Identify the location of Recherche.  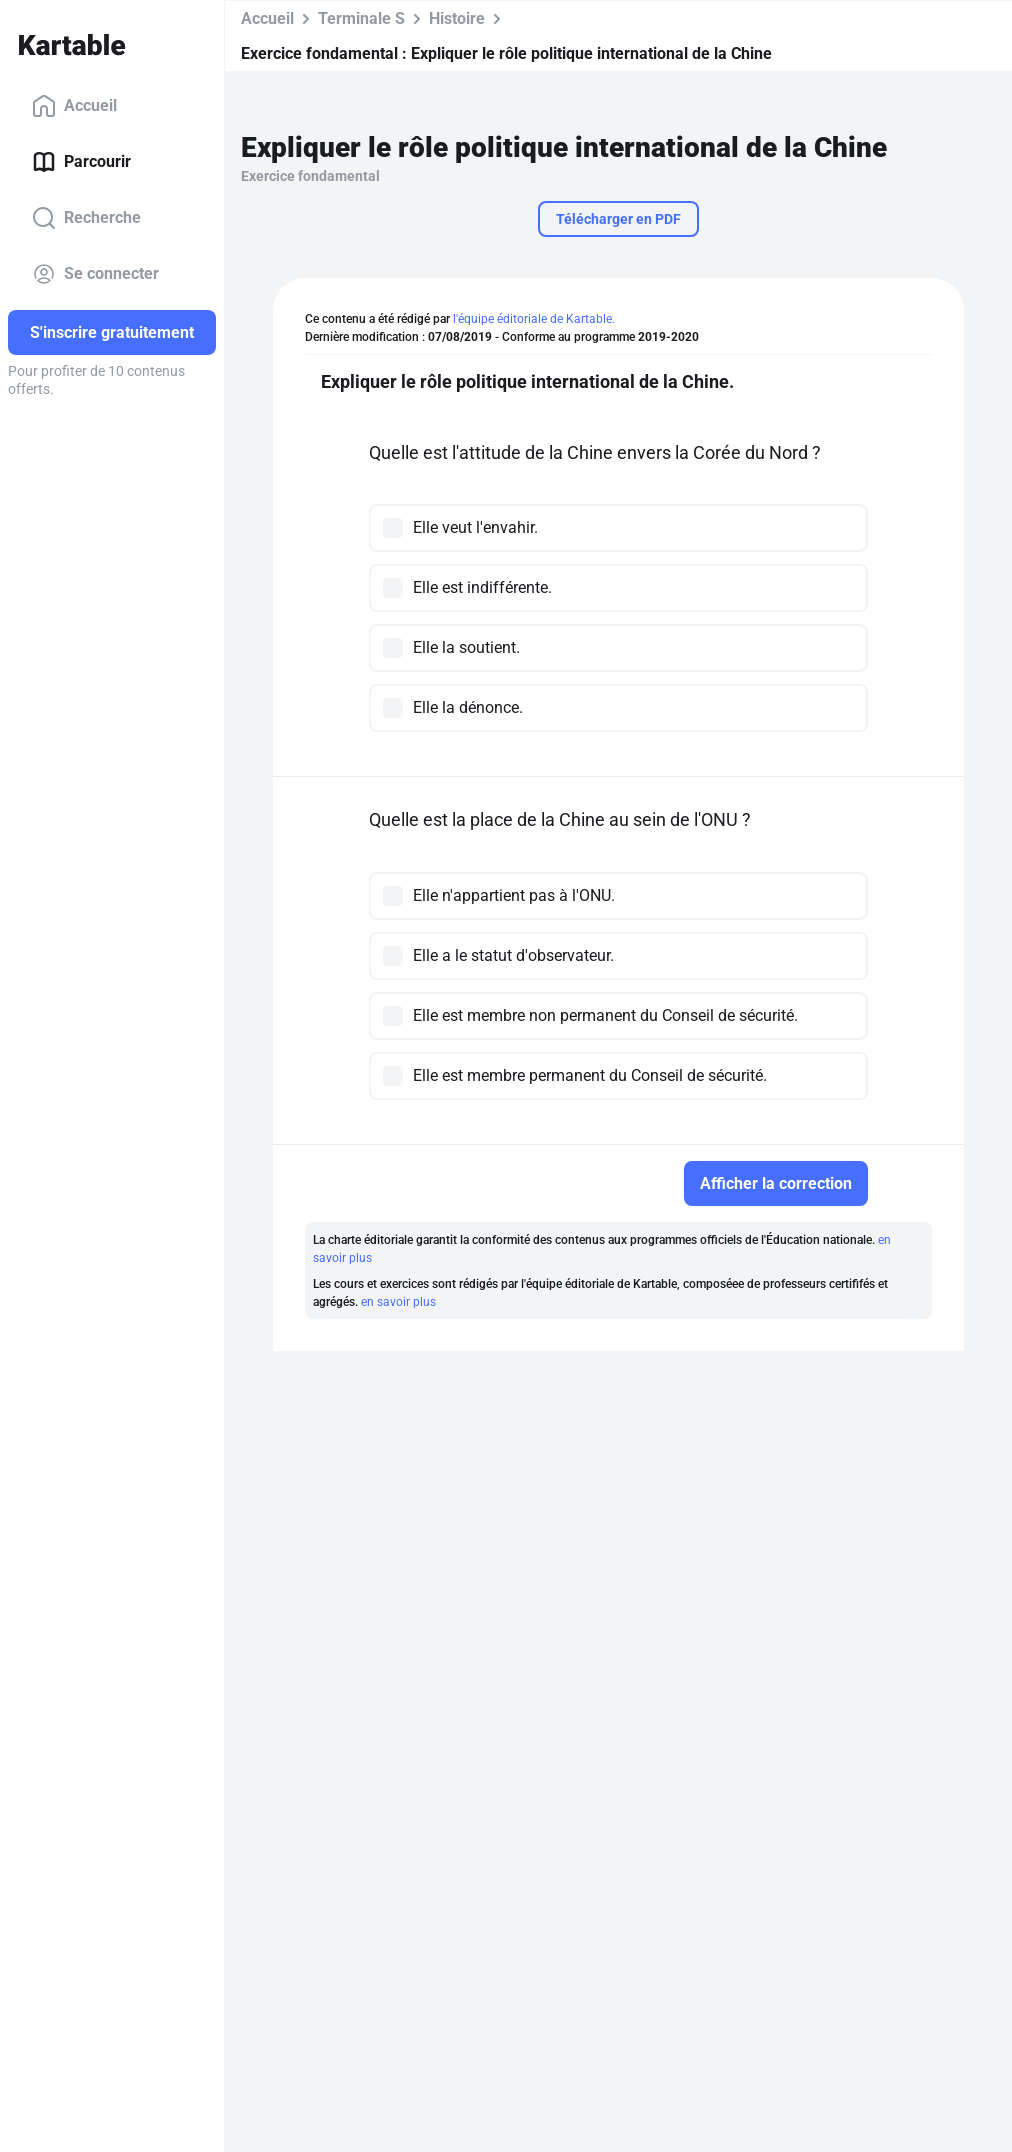
(86, 218).